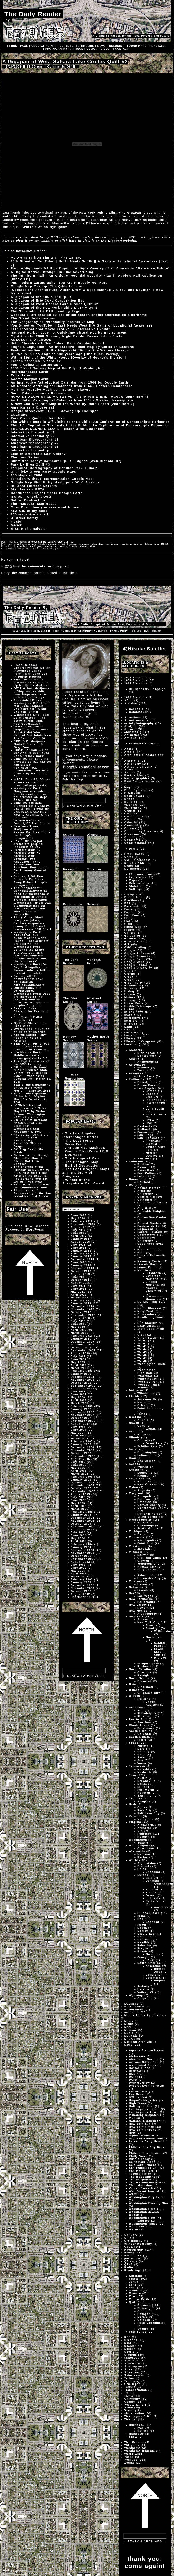 This screenshot has height=2576, width=174. Describe the element at coordinates (90, 268) in the screenshot. I see `Randle Highlands VS Fort Dupont [Antique Overlay of an Anacostia Alternative Future]` at that location.